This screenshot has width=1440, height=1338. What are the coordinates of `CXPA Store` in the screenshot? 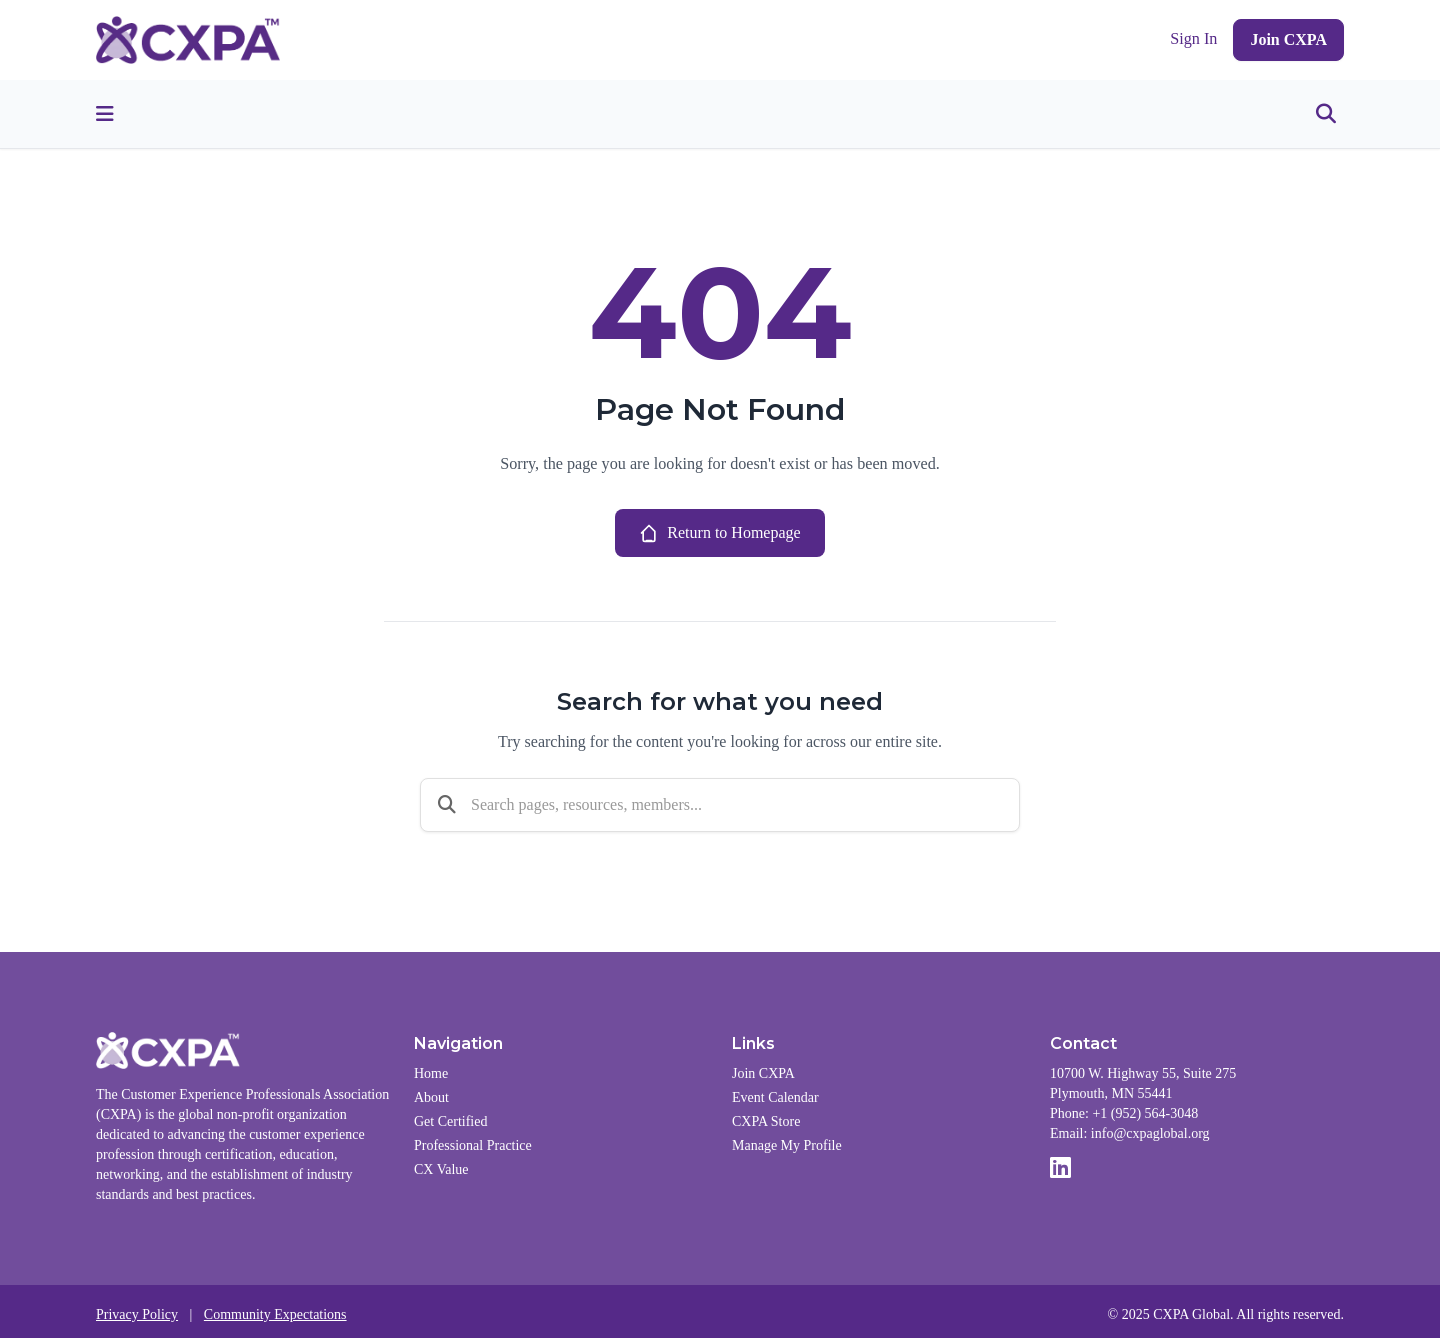 It's located at (766, 1121).